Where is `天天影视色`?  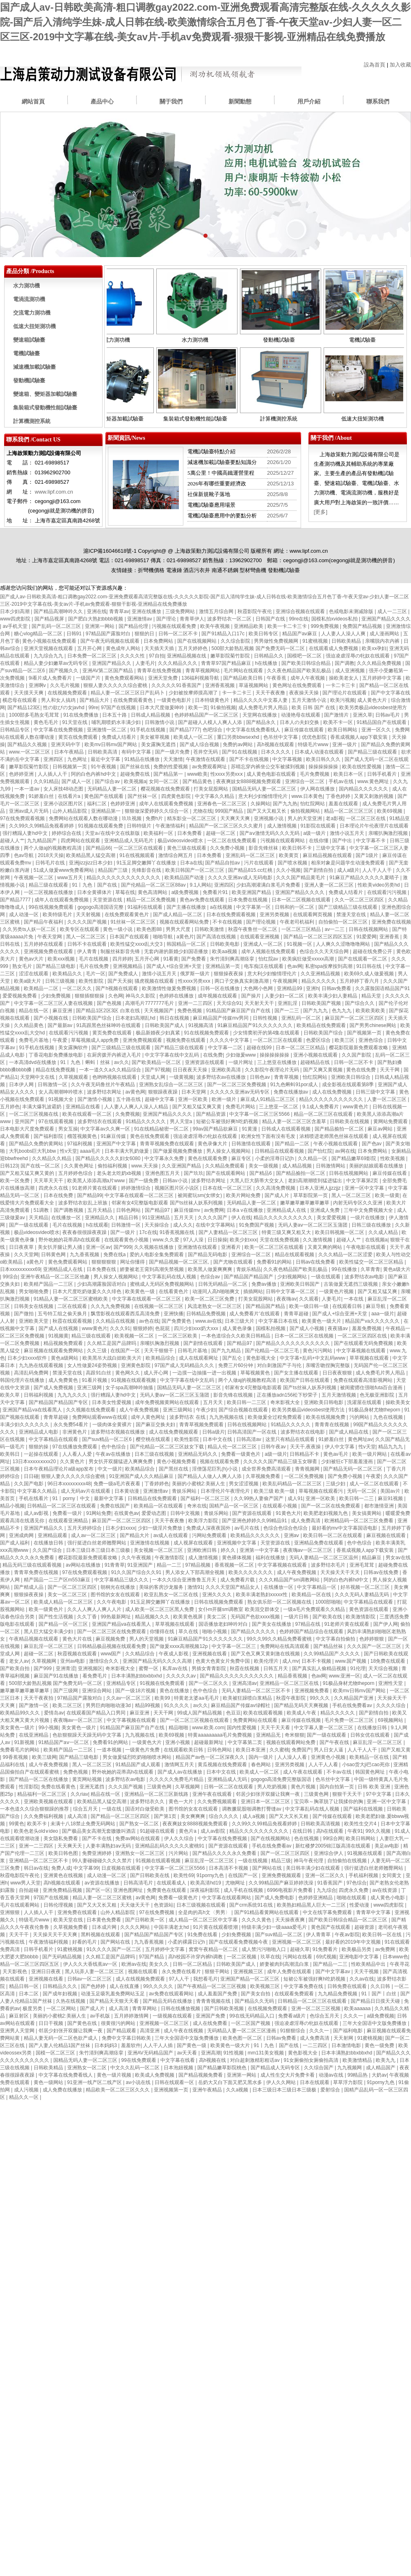 天天影视色 is located at coordinates (15, 1971).